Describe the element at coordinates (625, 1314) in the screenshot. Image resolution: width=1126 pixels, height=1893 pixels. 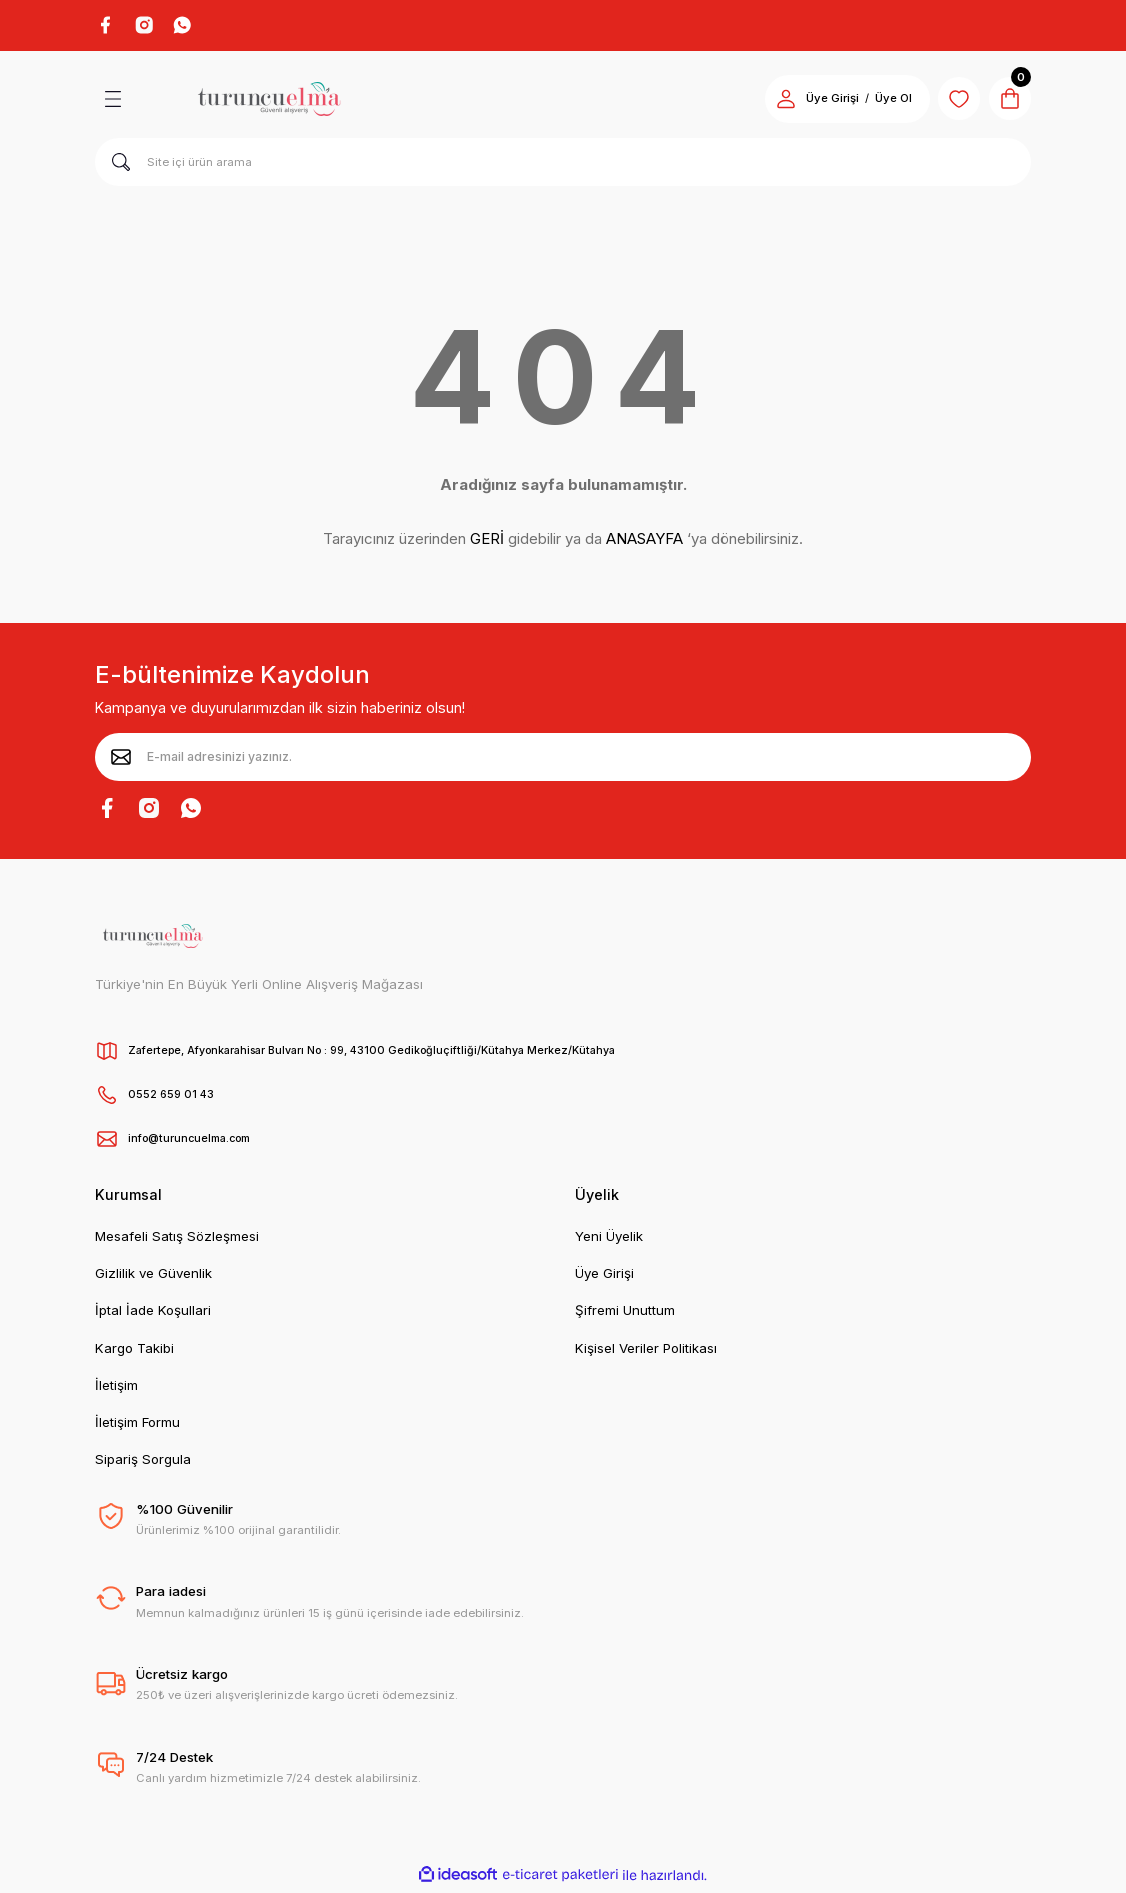
I see `Şifremi Unuttum` at that location.